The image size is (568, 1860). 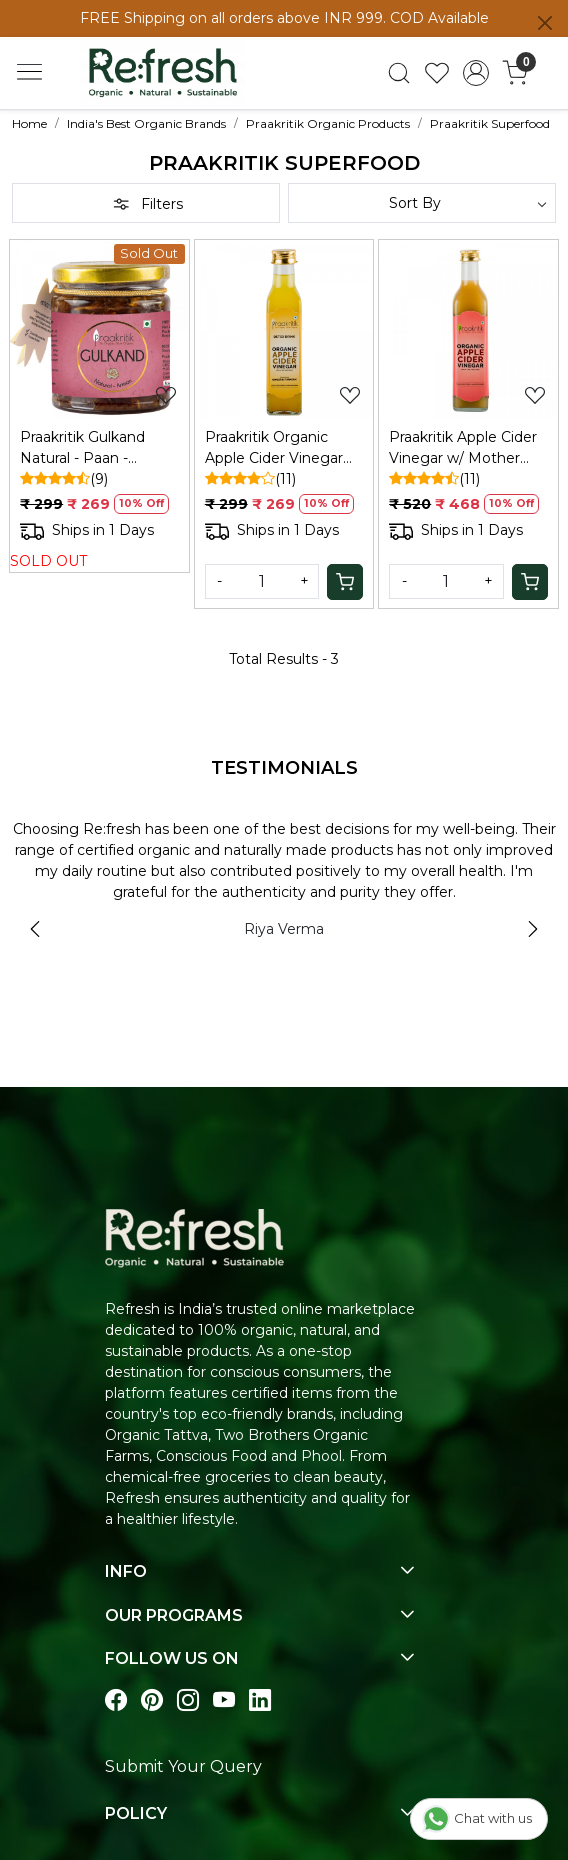 I want to click on Praakritik Organic Apple Cider Vinegar with Ginger & Turmeric, 250 ml, so click(x=274, y=448).